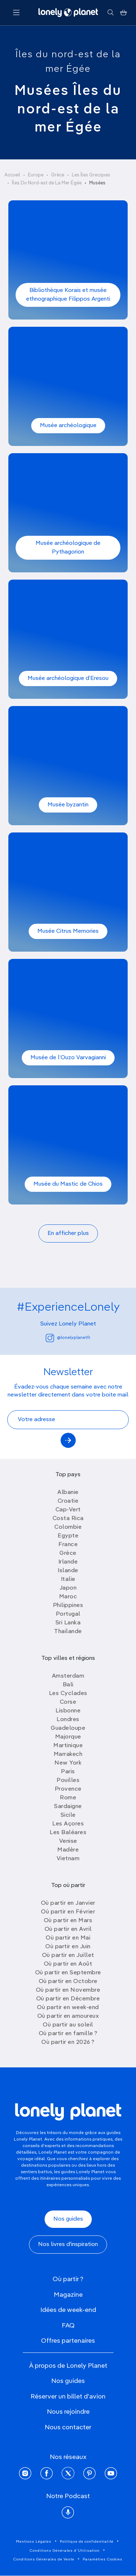  What do you see at coordinates (12, 175) in the screenshot?
I see `Accueil` at bounding box center [12, 175].